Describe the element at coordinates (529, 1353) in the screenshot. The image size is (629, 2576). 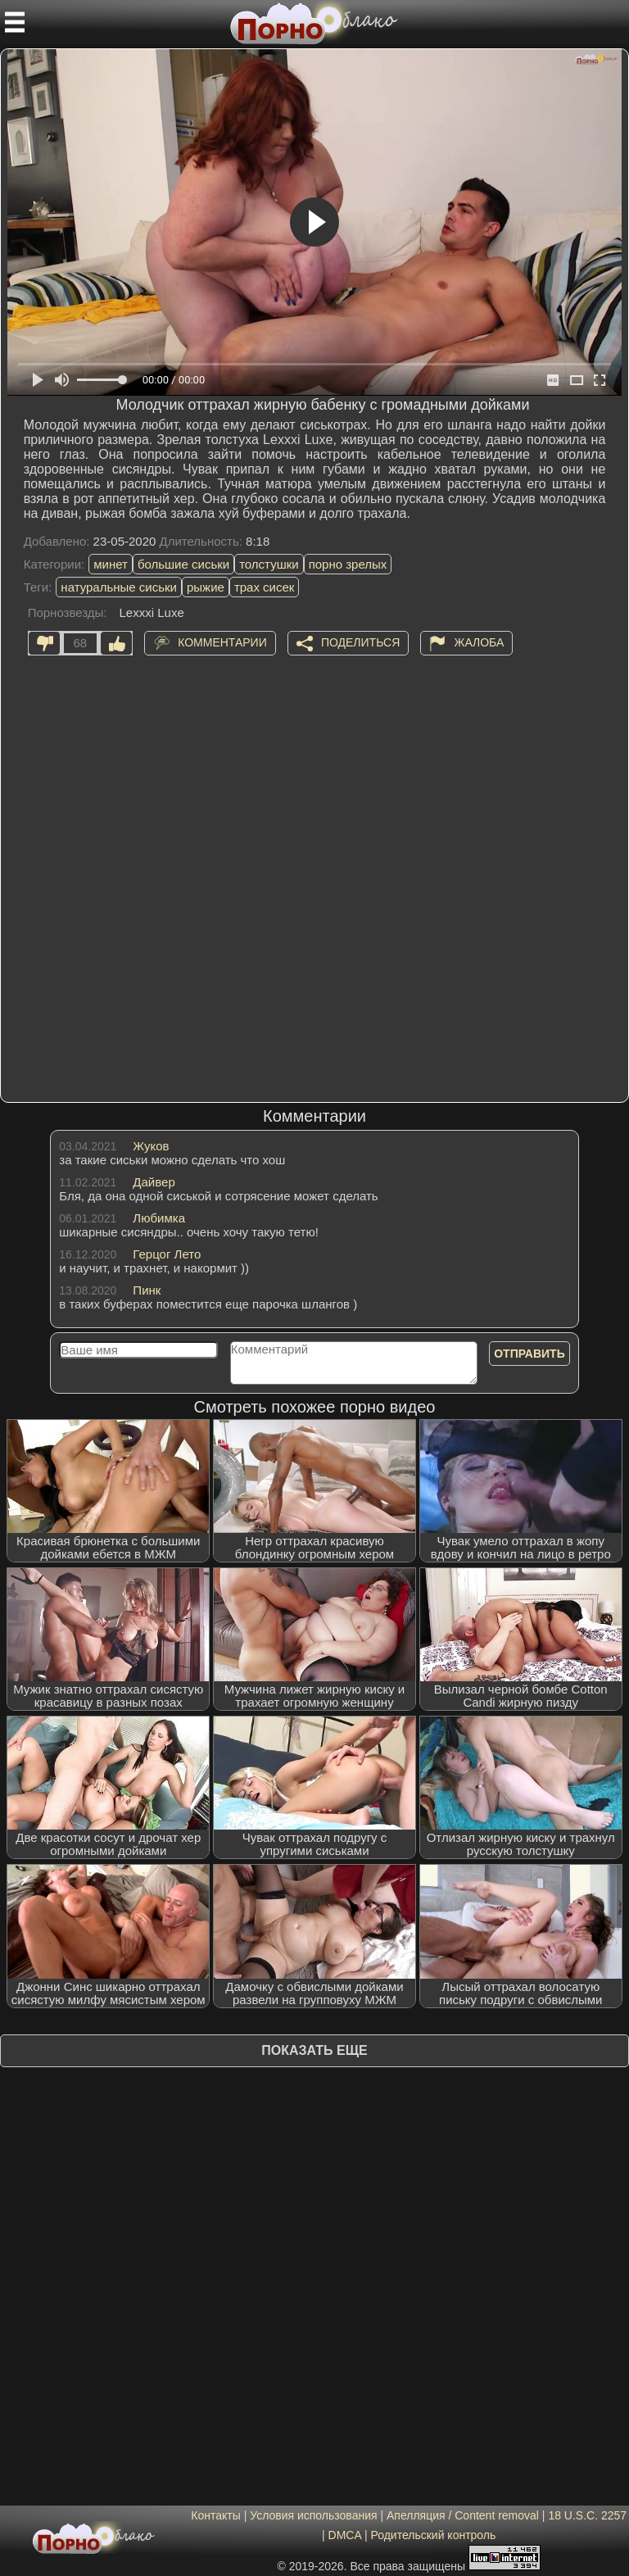
I see `Отправить` at that location.